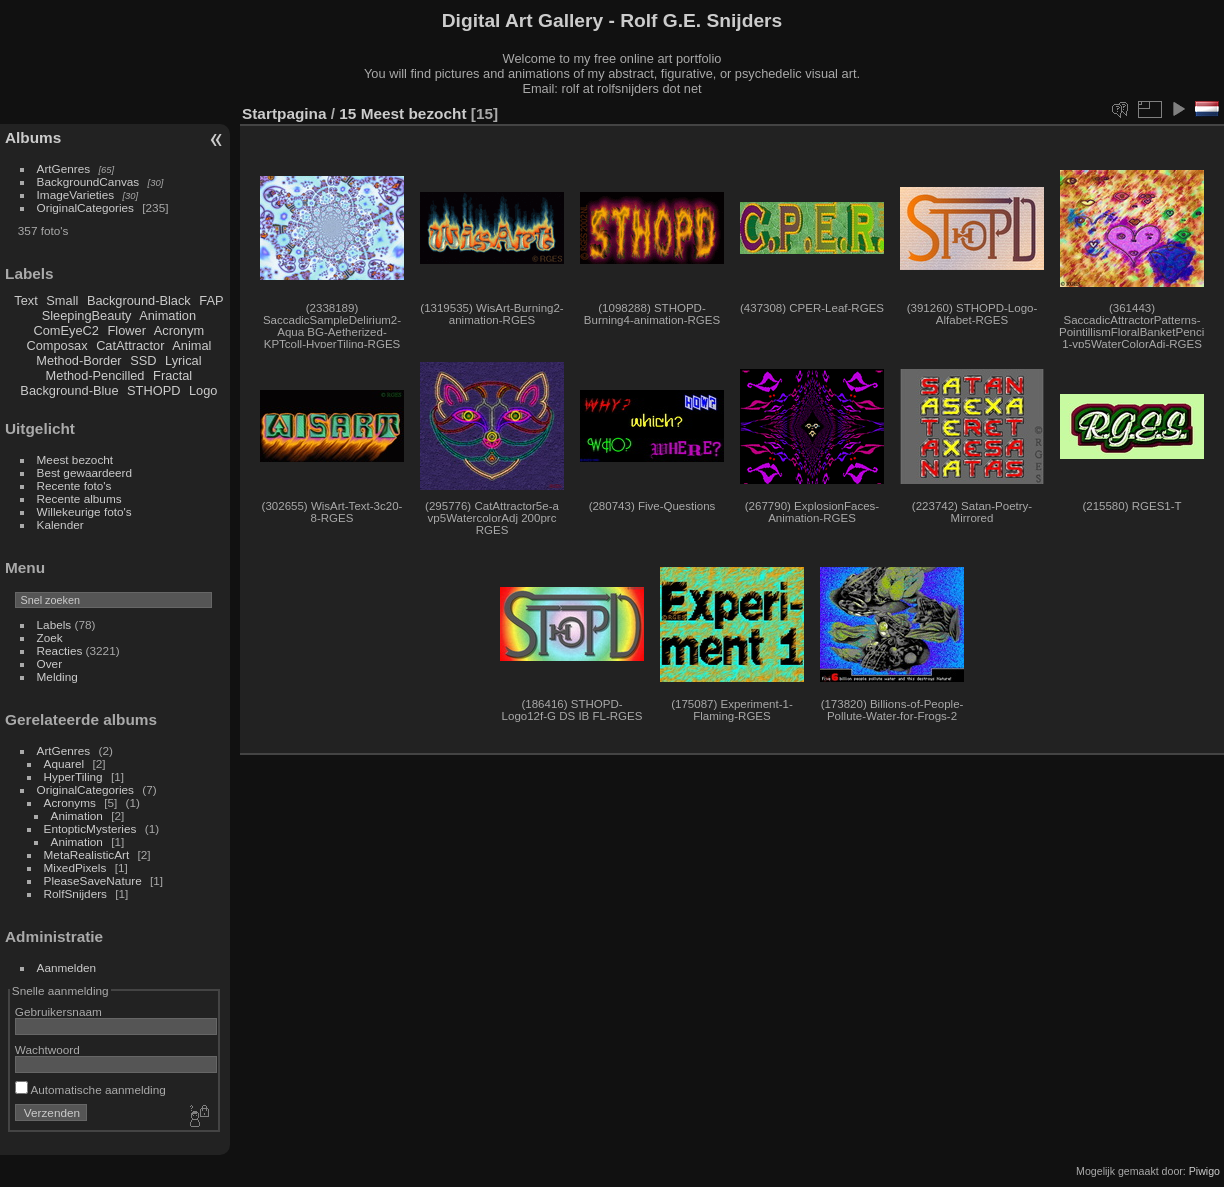 The image size is (1224, 1187). Describe the element at coordinates (90, 1089) in the screenshot. I see `Automatische aanmelding` at that location.